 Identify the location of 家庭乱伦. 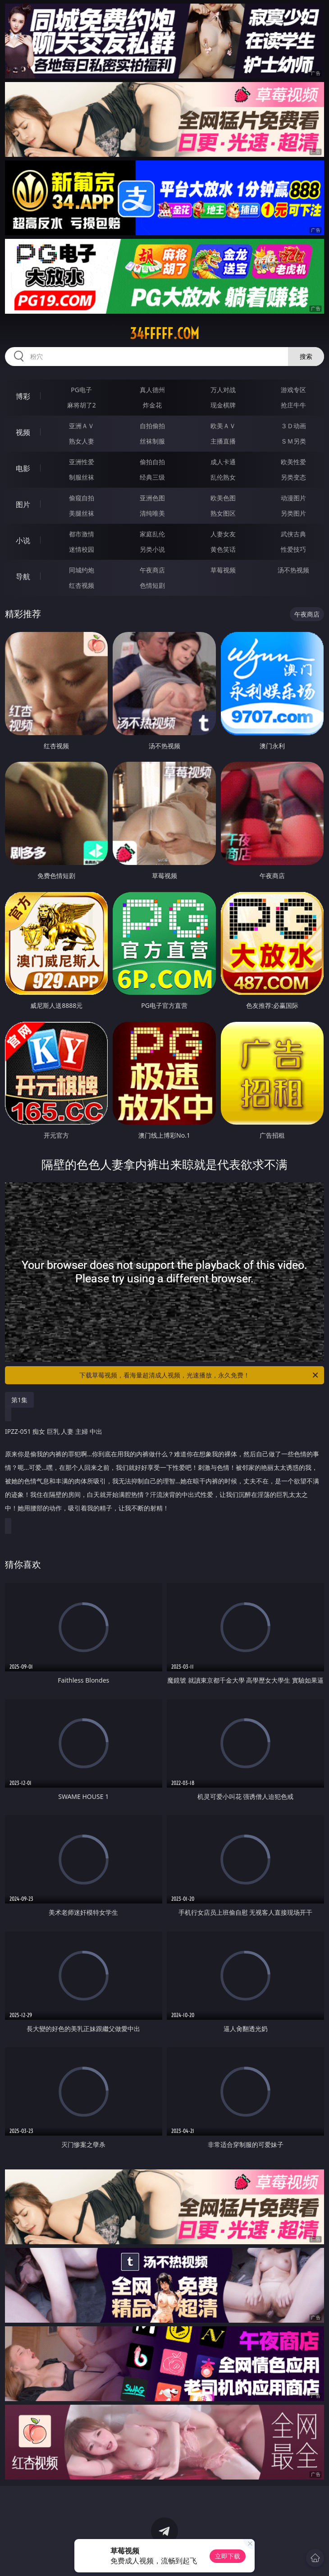
(152, 534).